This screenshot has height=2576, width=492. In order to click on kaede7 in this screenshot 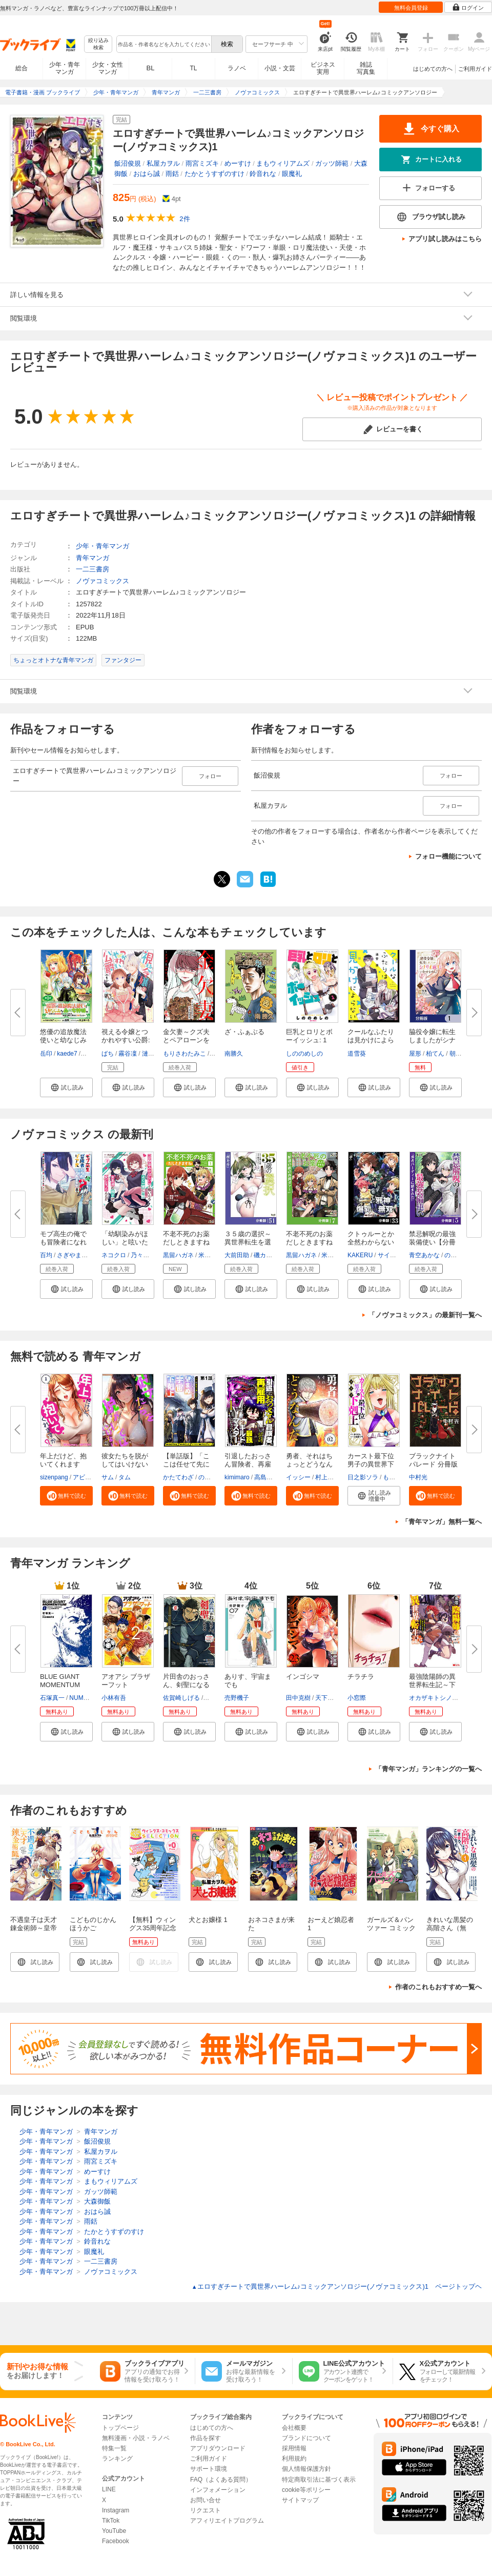, I will do `click(67, 1053)`.